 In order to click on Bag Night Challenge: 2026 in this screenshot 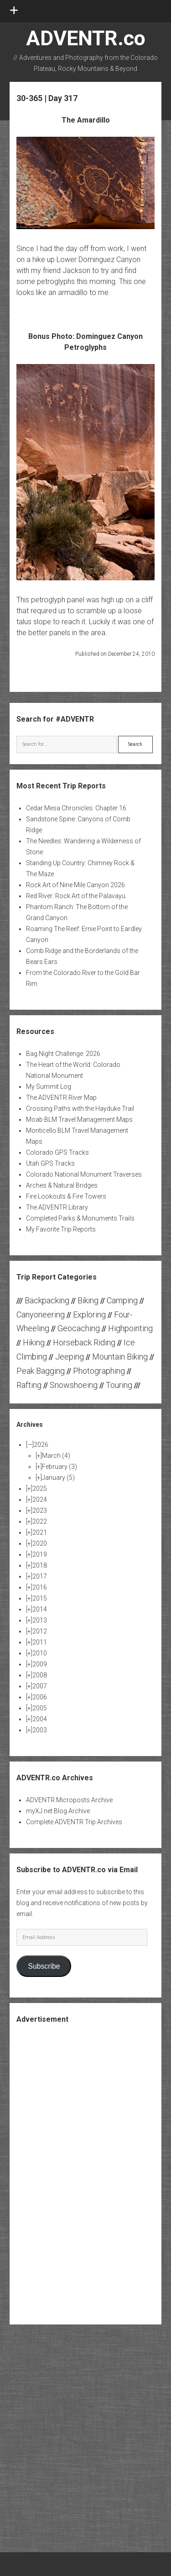, I will do `click(63, 1053)`.